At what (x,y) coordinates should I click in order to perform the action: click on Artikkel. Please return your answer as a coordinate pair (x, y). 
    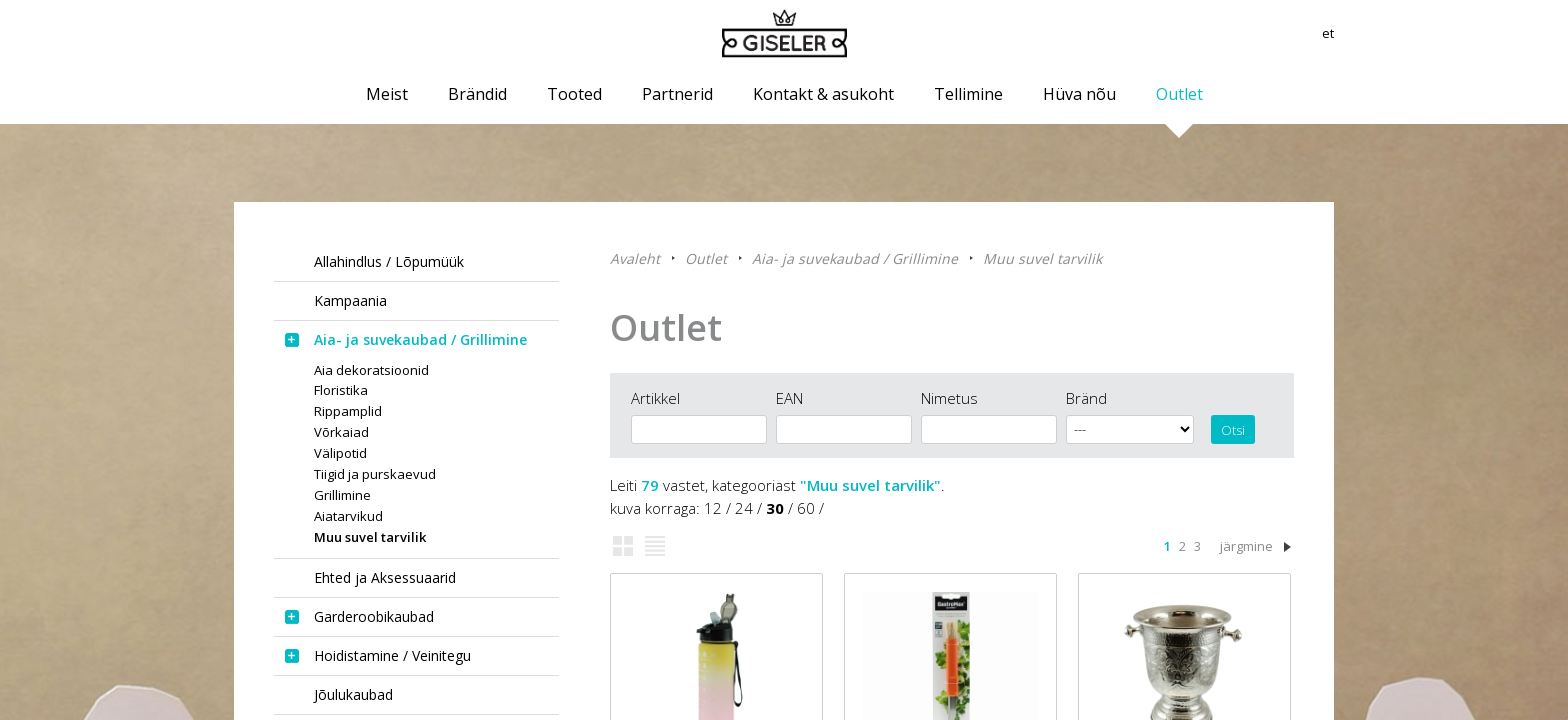
    Looking at the image, I should click on (655, 398).